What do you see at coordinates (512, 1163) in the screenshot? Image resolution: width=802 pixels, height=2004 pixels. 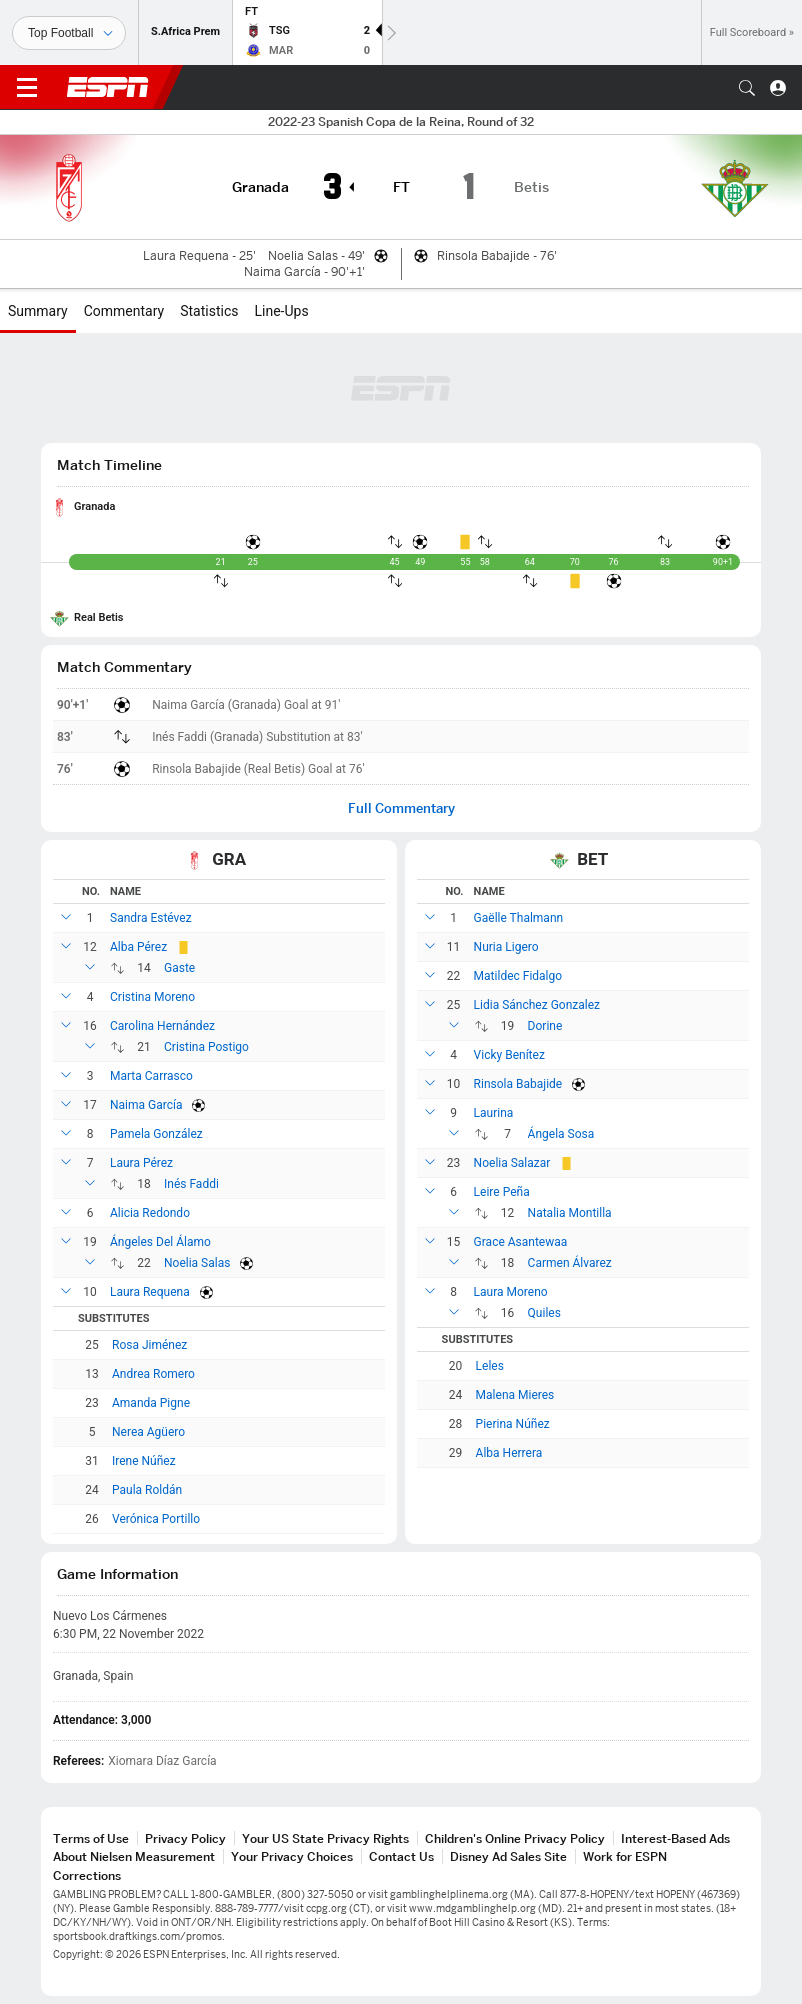 I see `Noelia Salazar` at bounding box center [512, 1163].